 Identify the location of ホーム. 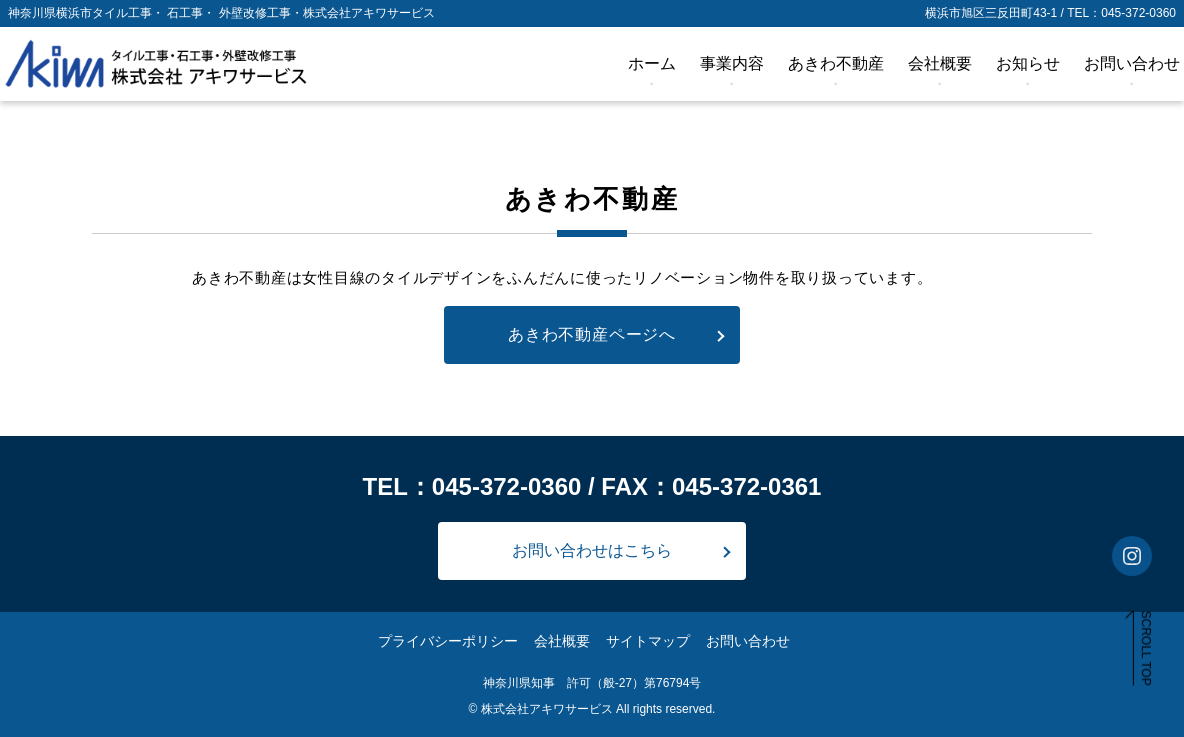
(652, 63).